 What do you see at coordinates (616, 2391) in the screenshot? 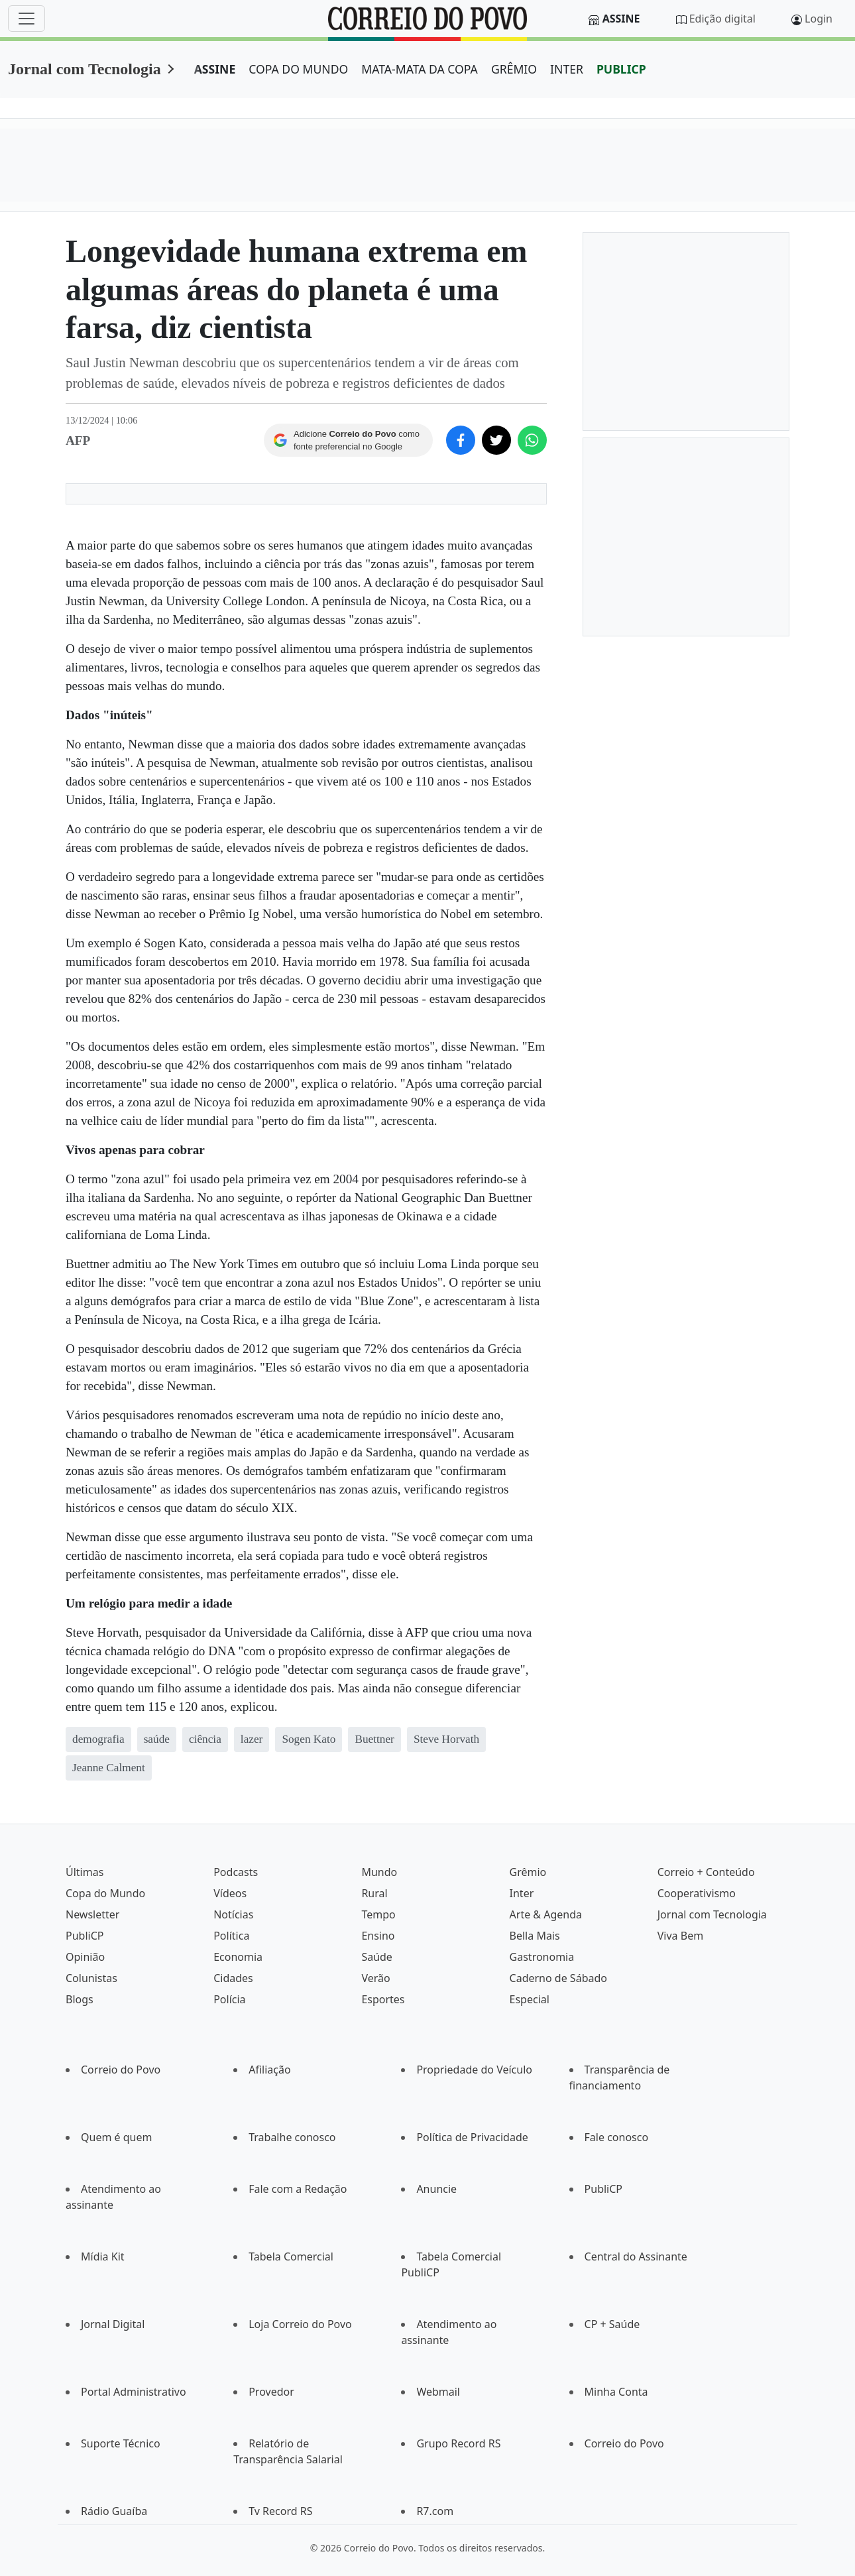
I see `Minha Conta` at bounding box center [616, 2391].